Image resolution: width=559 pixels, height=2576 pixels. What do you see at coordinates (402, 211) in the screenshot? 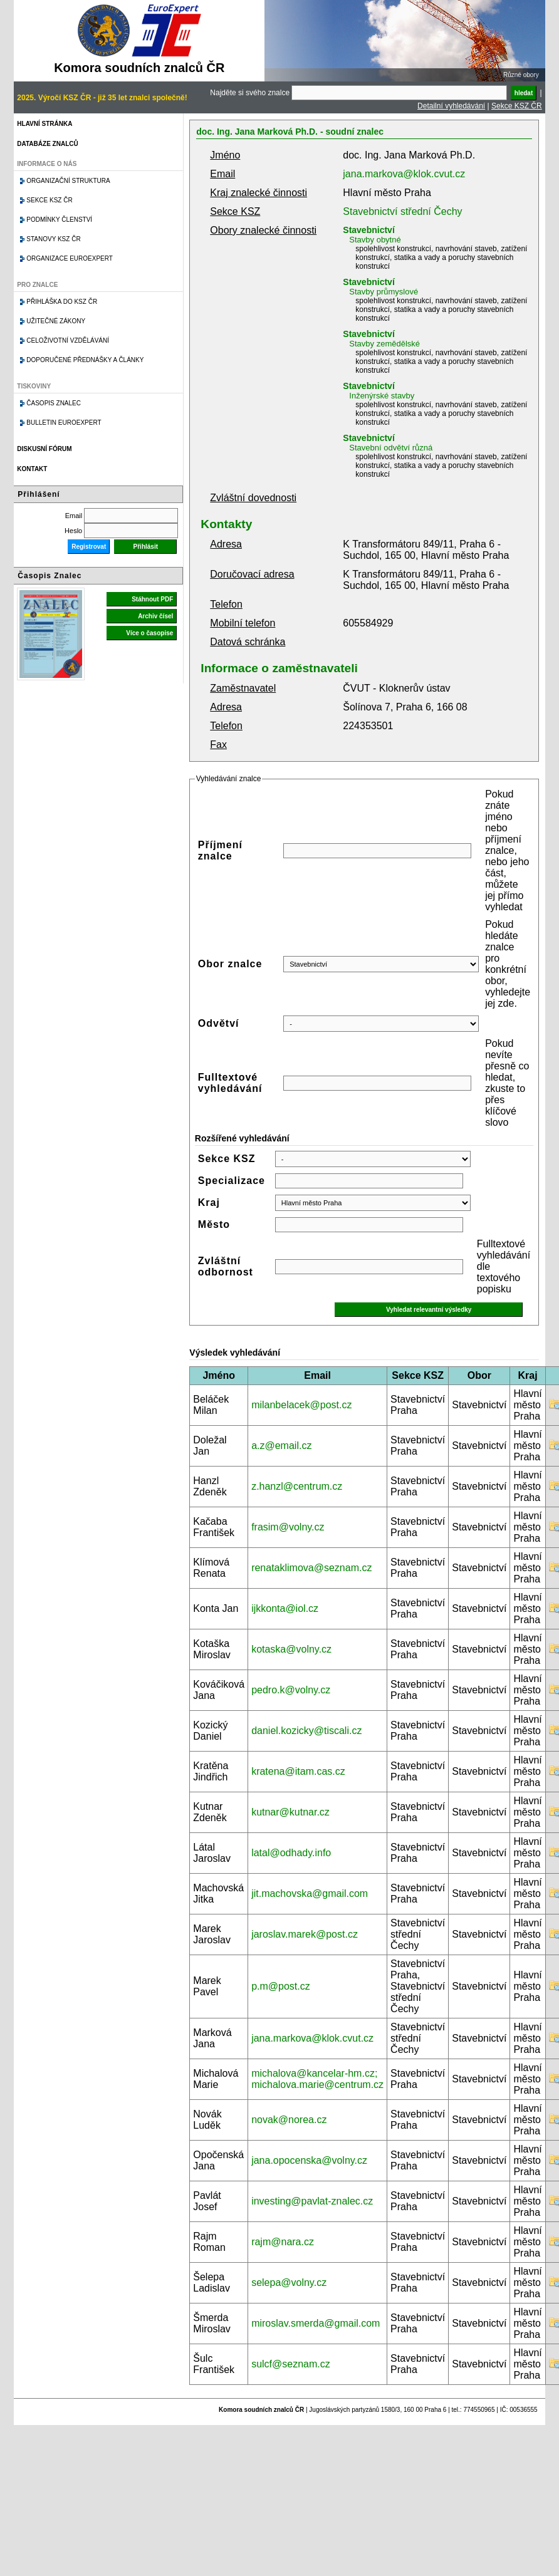
I see `Stavebnictví střední Čechy` at bounding box center [402, 211].